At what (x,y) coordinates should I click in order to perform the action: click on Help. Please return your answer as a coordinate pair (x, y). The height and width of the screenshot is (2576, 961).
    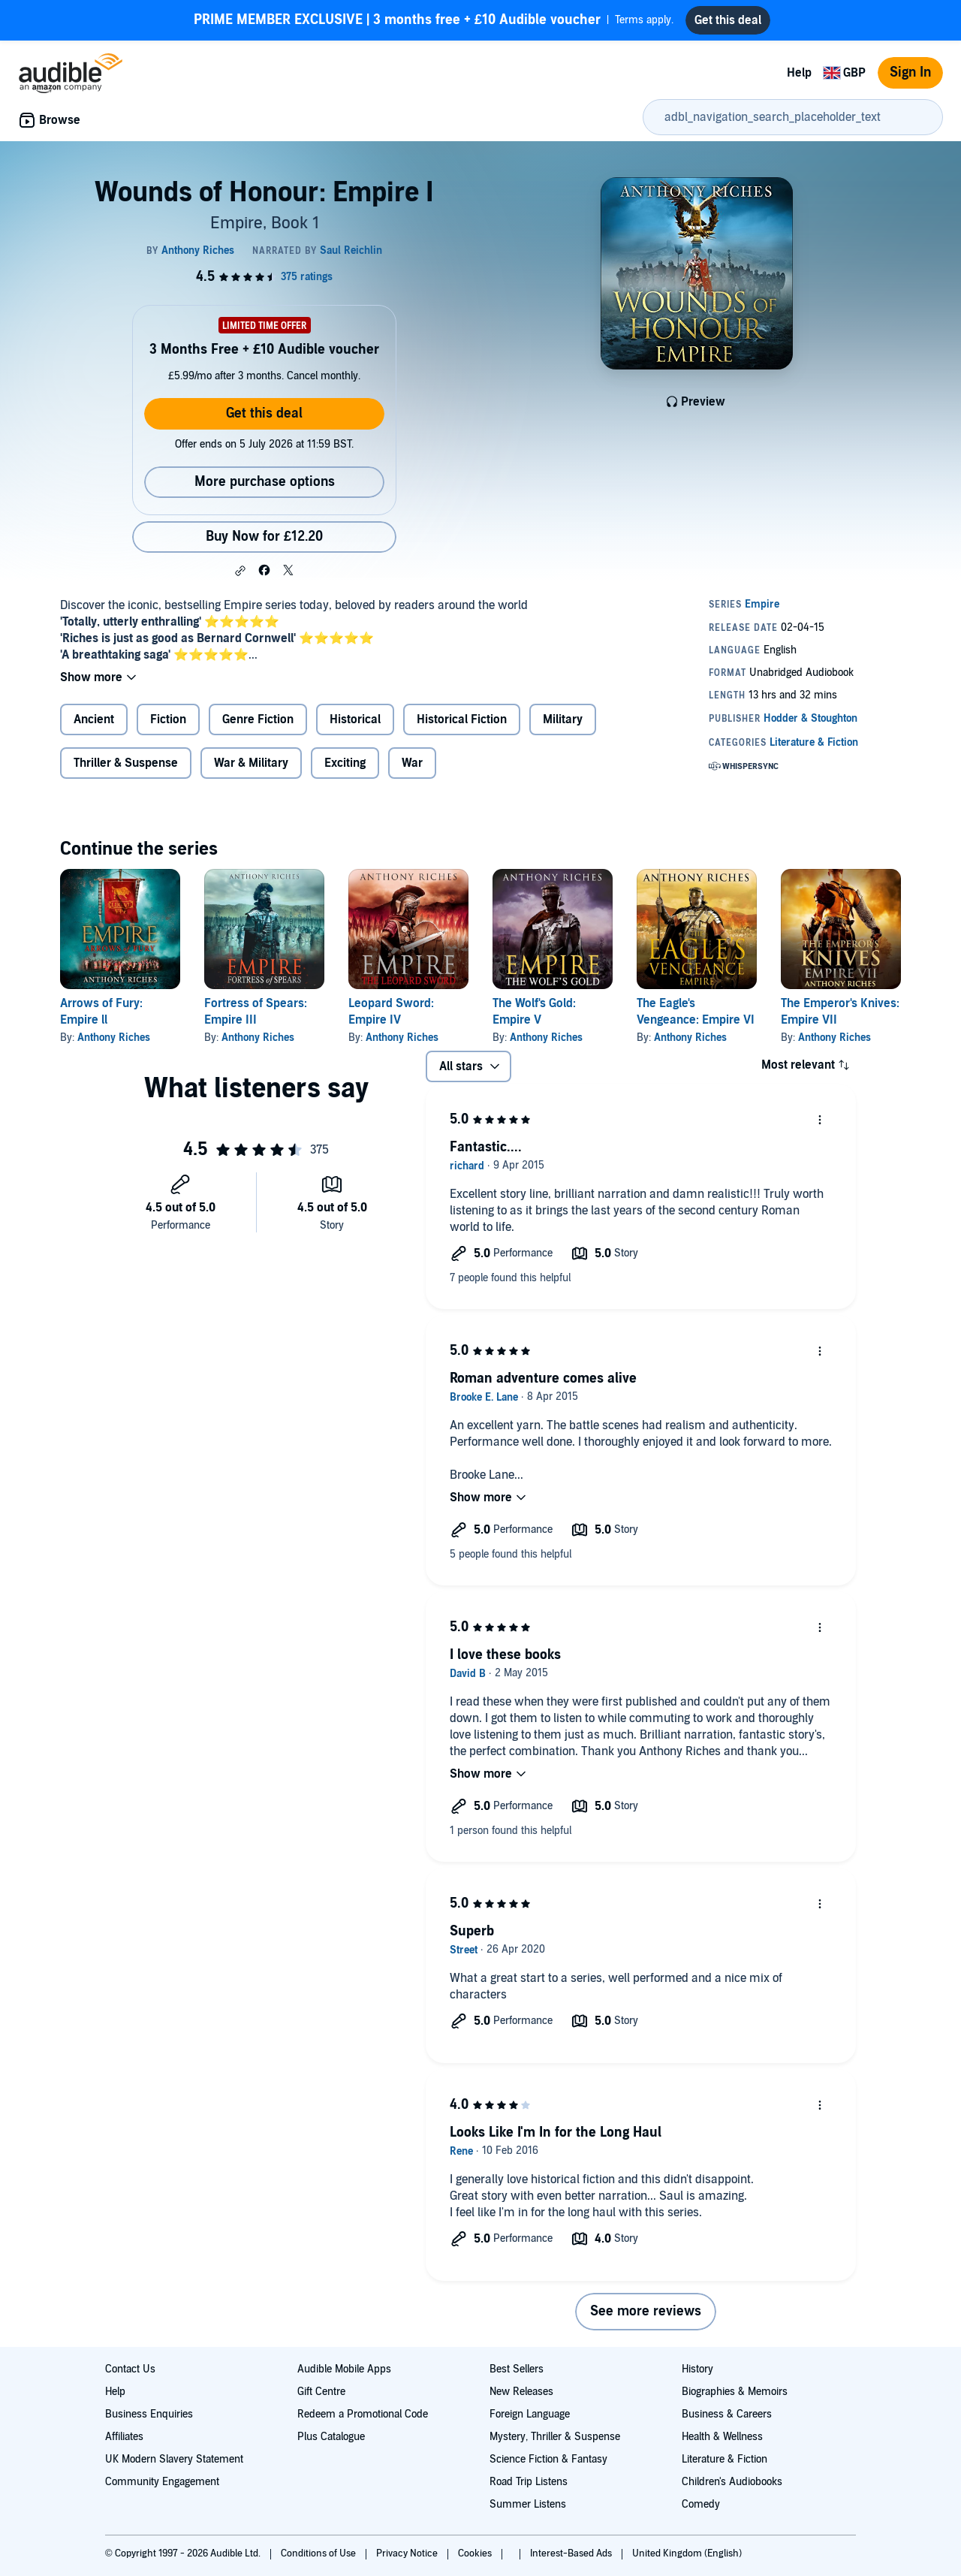
    Looking at the image, I should click on (799, 72).